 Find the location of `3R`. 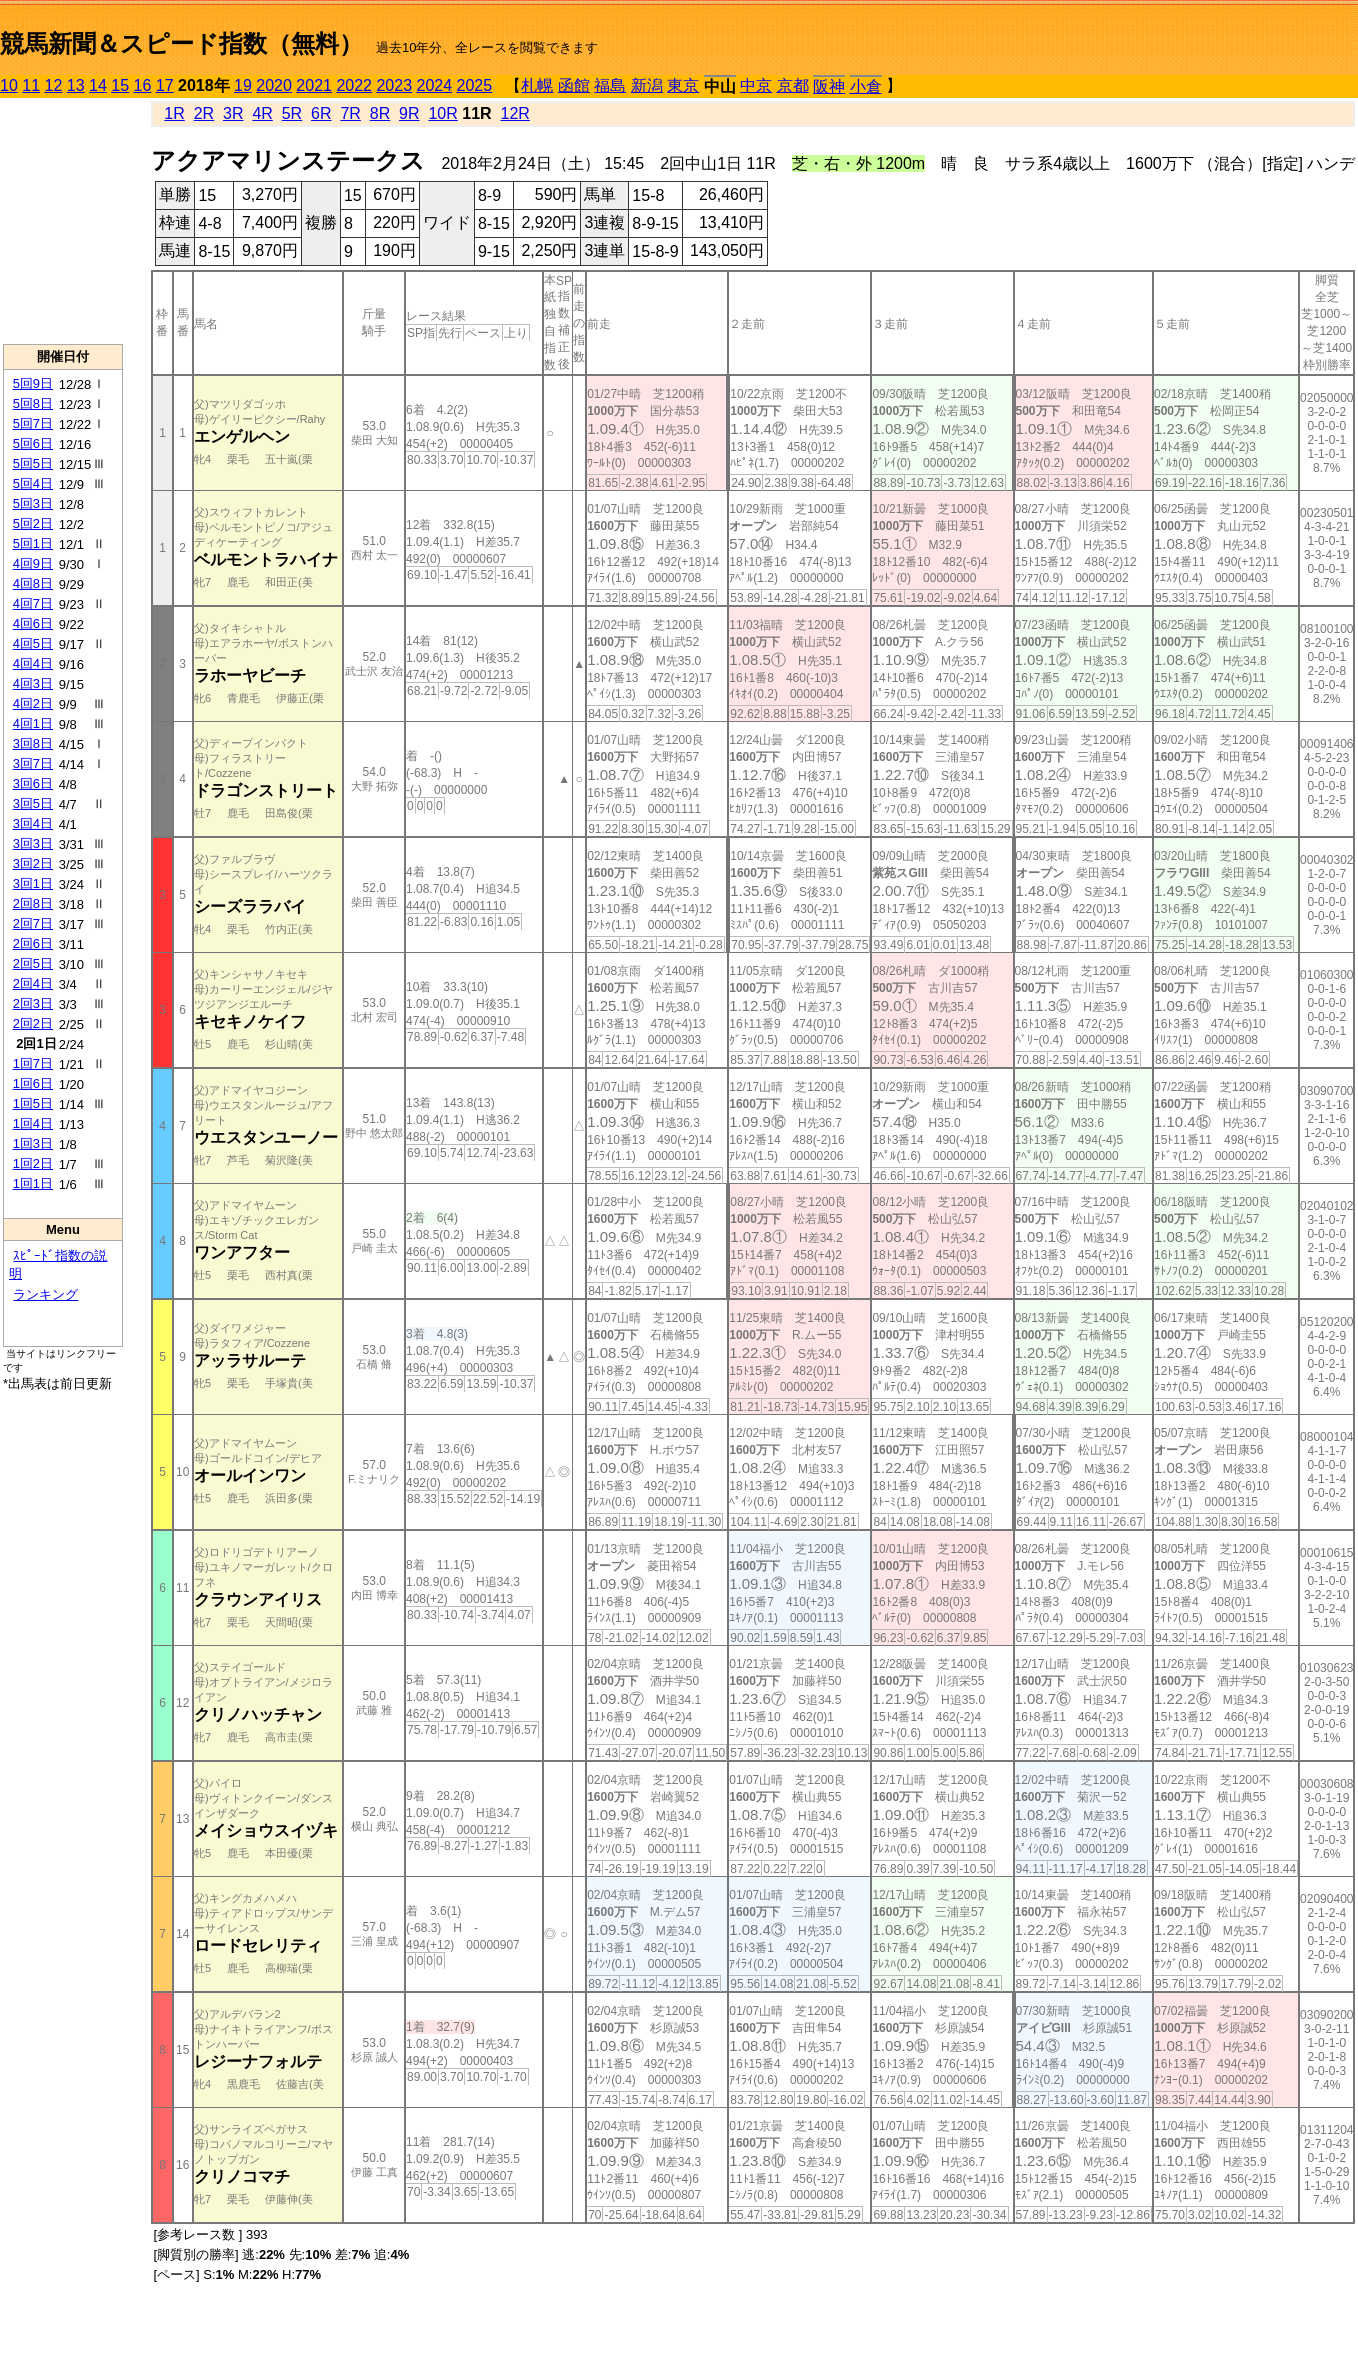

3R is located at coordinates (233, 113).